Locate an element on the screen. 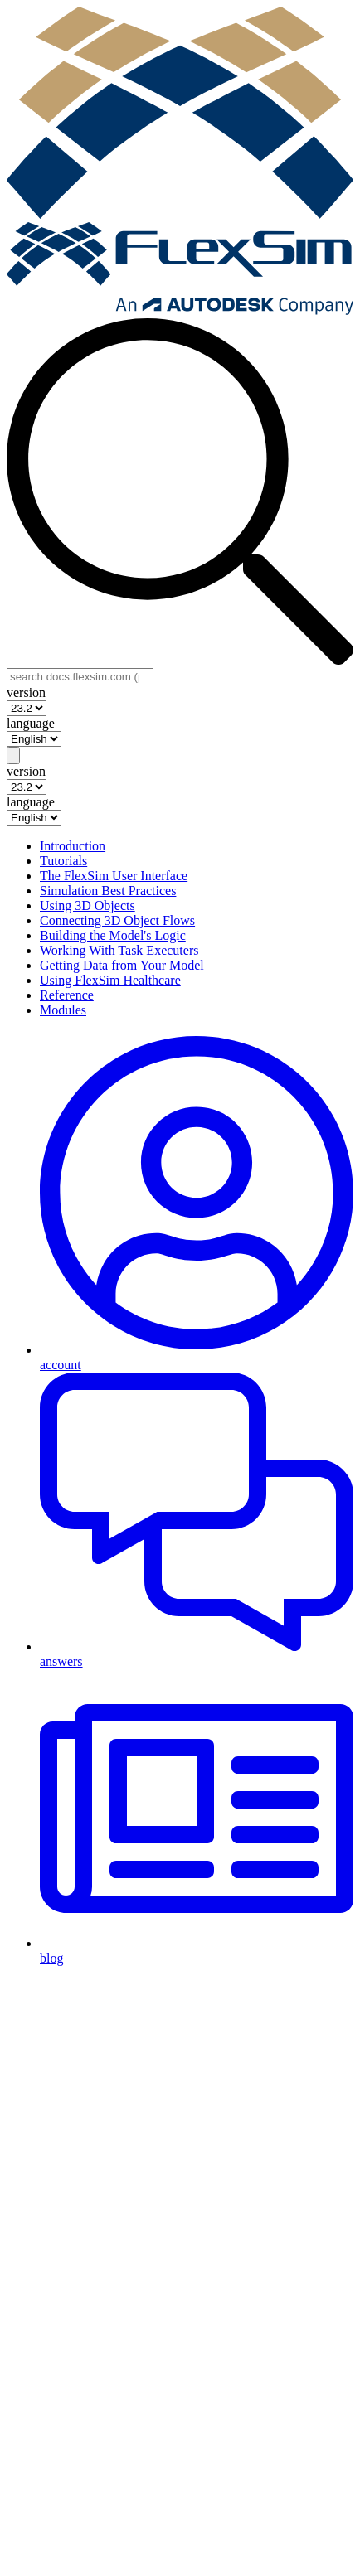 The image size is (360, 2576). language is located at coordinates (31, 723).